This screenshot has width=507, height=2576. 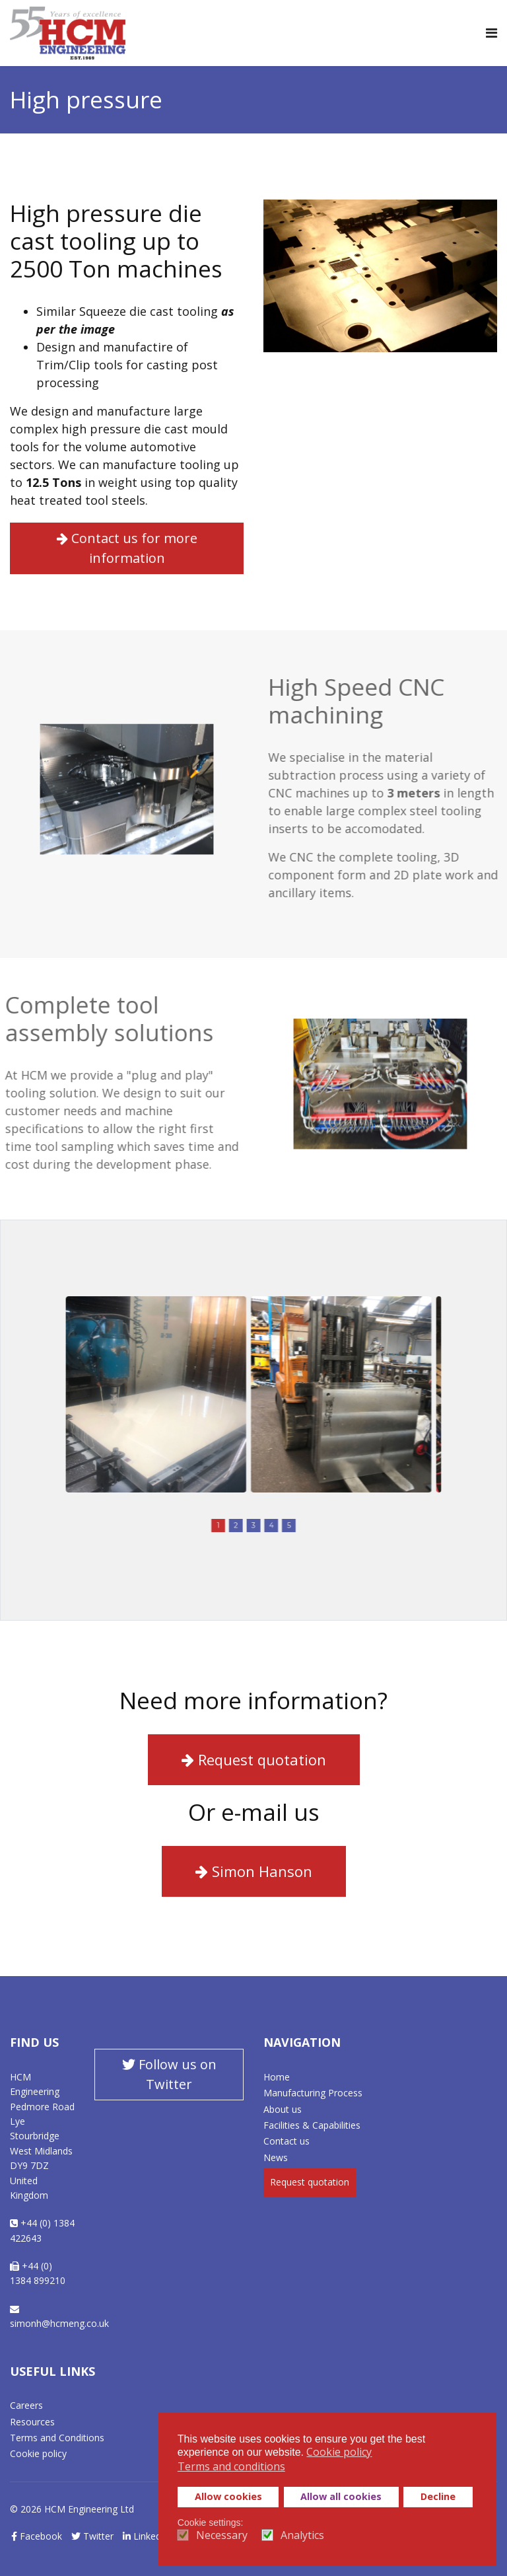 I want to click on LinkedIn, so click(x=146, y=2536).